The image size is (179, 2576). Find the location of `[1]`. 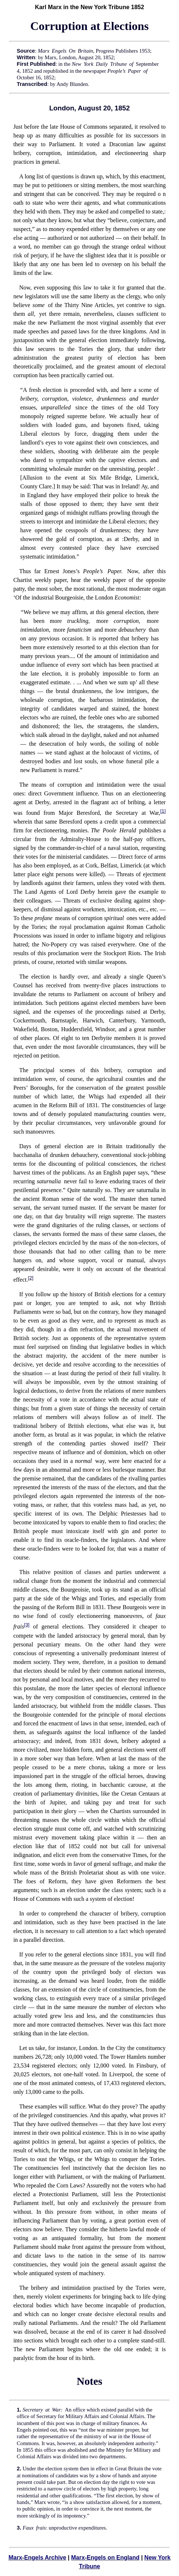

[1] is located at coordinates (163, 811).